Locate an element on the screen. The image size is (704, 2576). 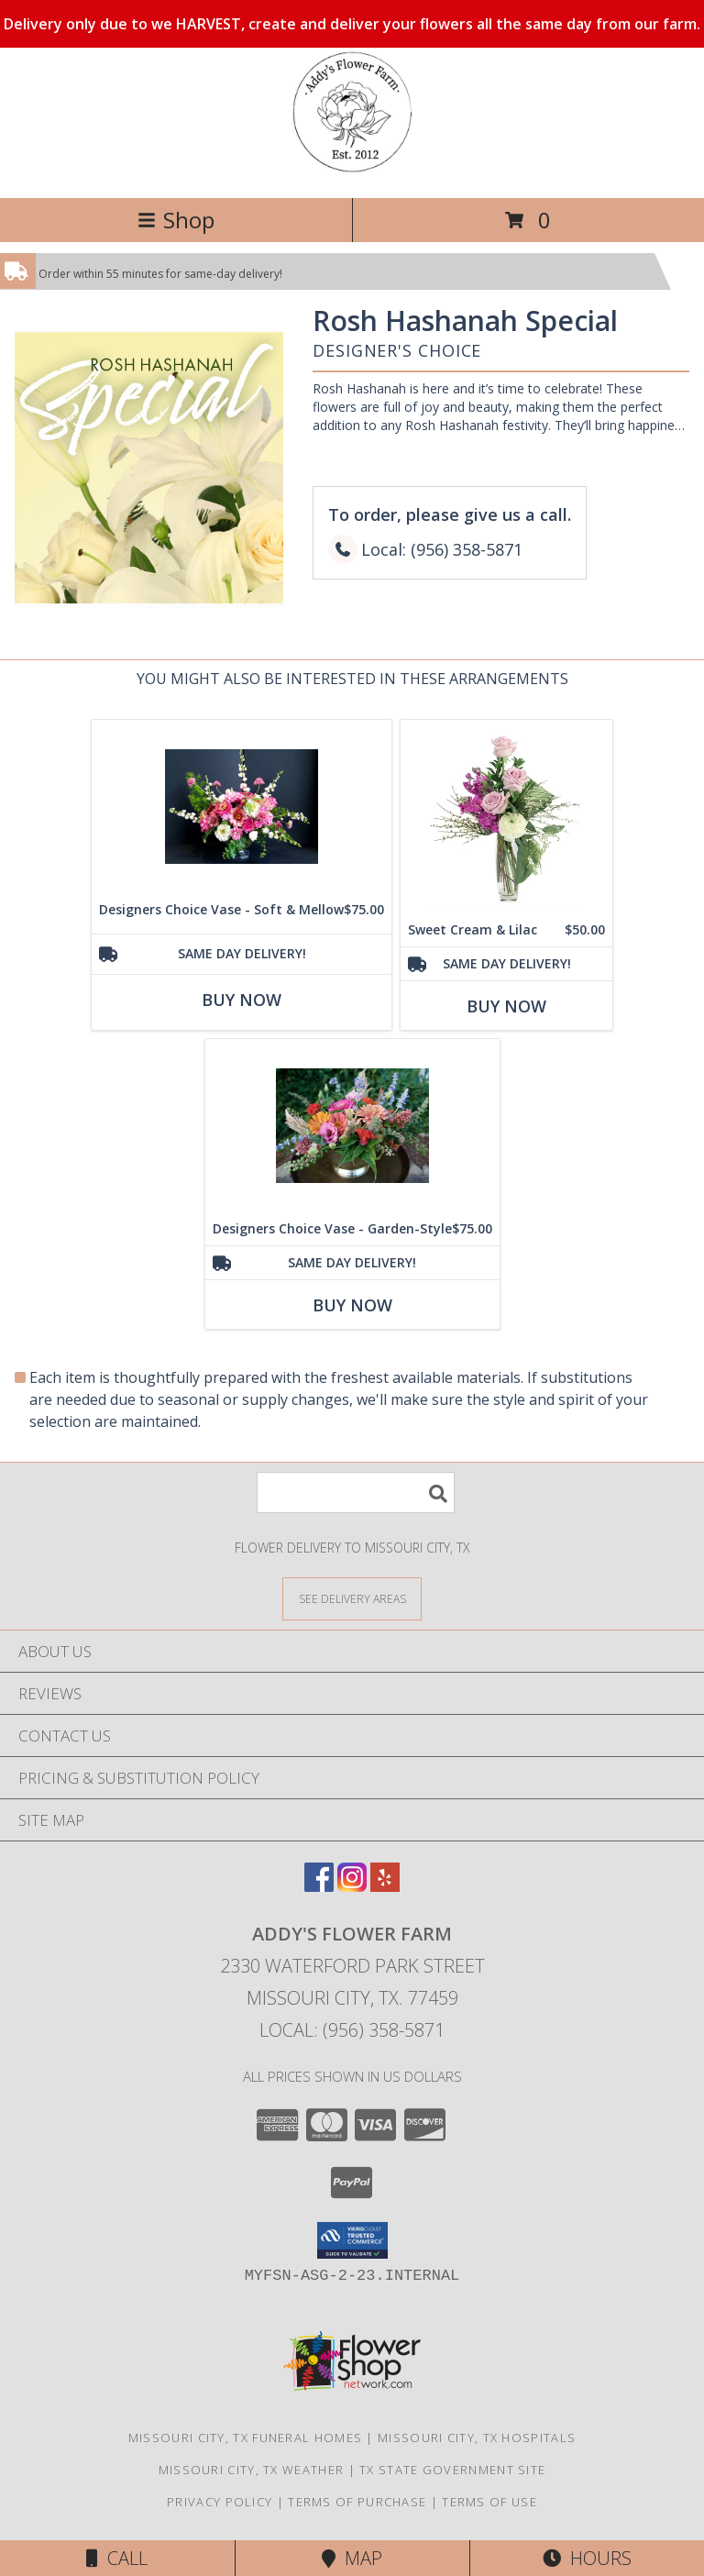
[See Where We Deliver] is located at coordinates (352, 1598).